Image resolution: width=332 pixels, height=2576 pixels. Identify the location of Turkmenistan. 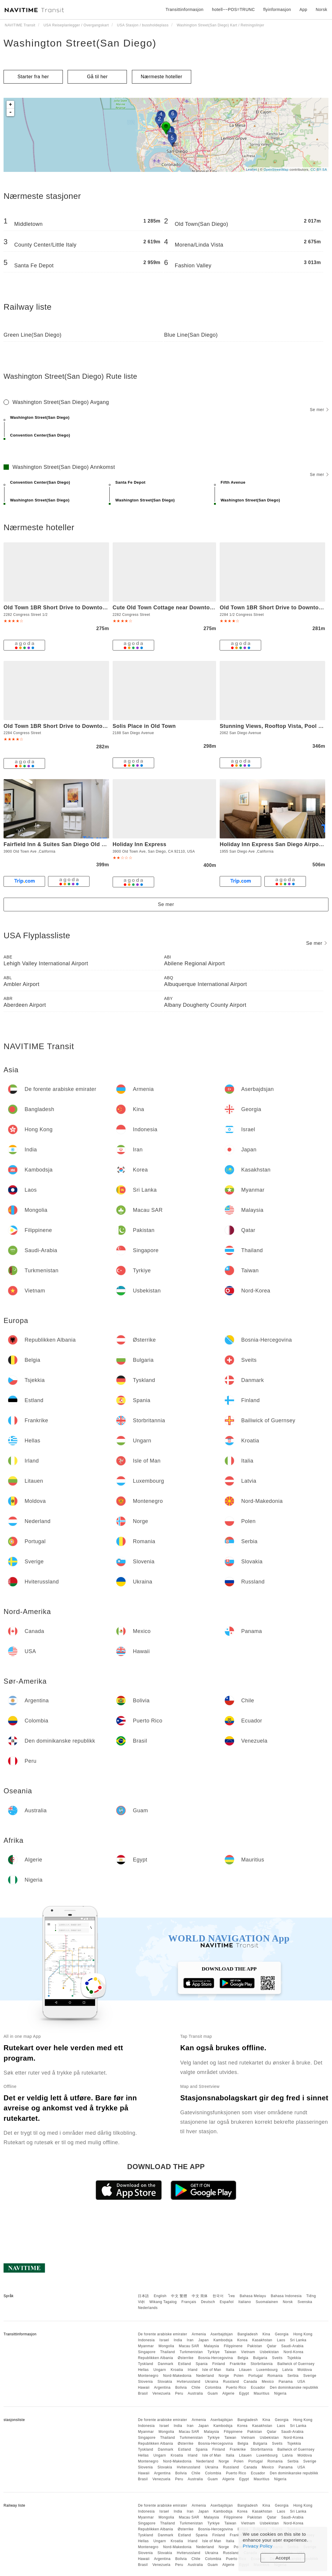
(191, 2352).